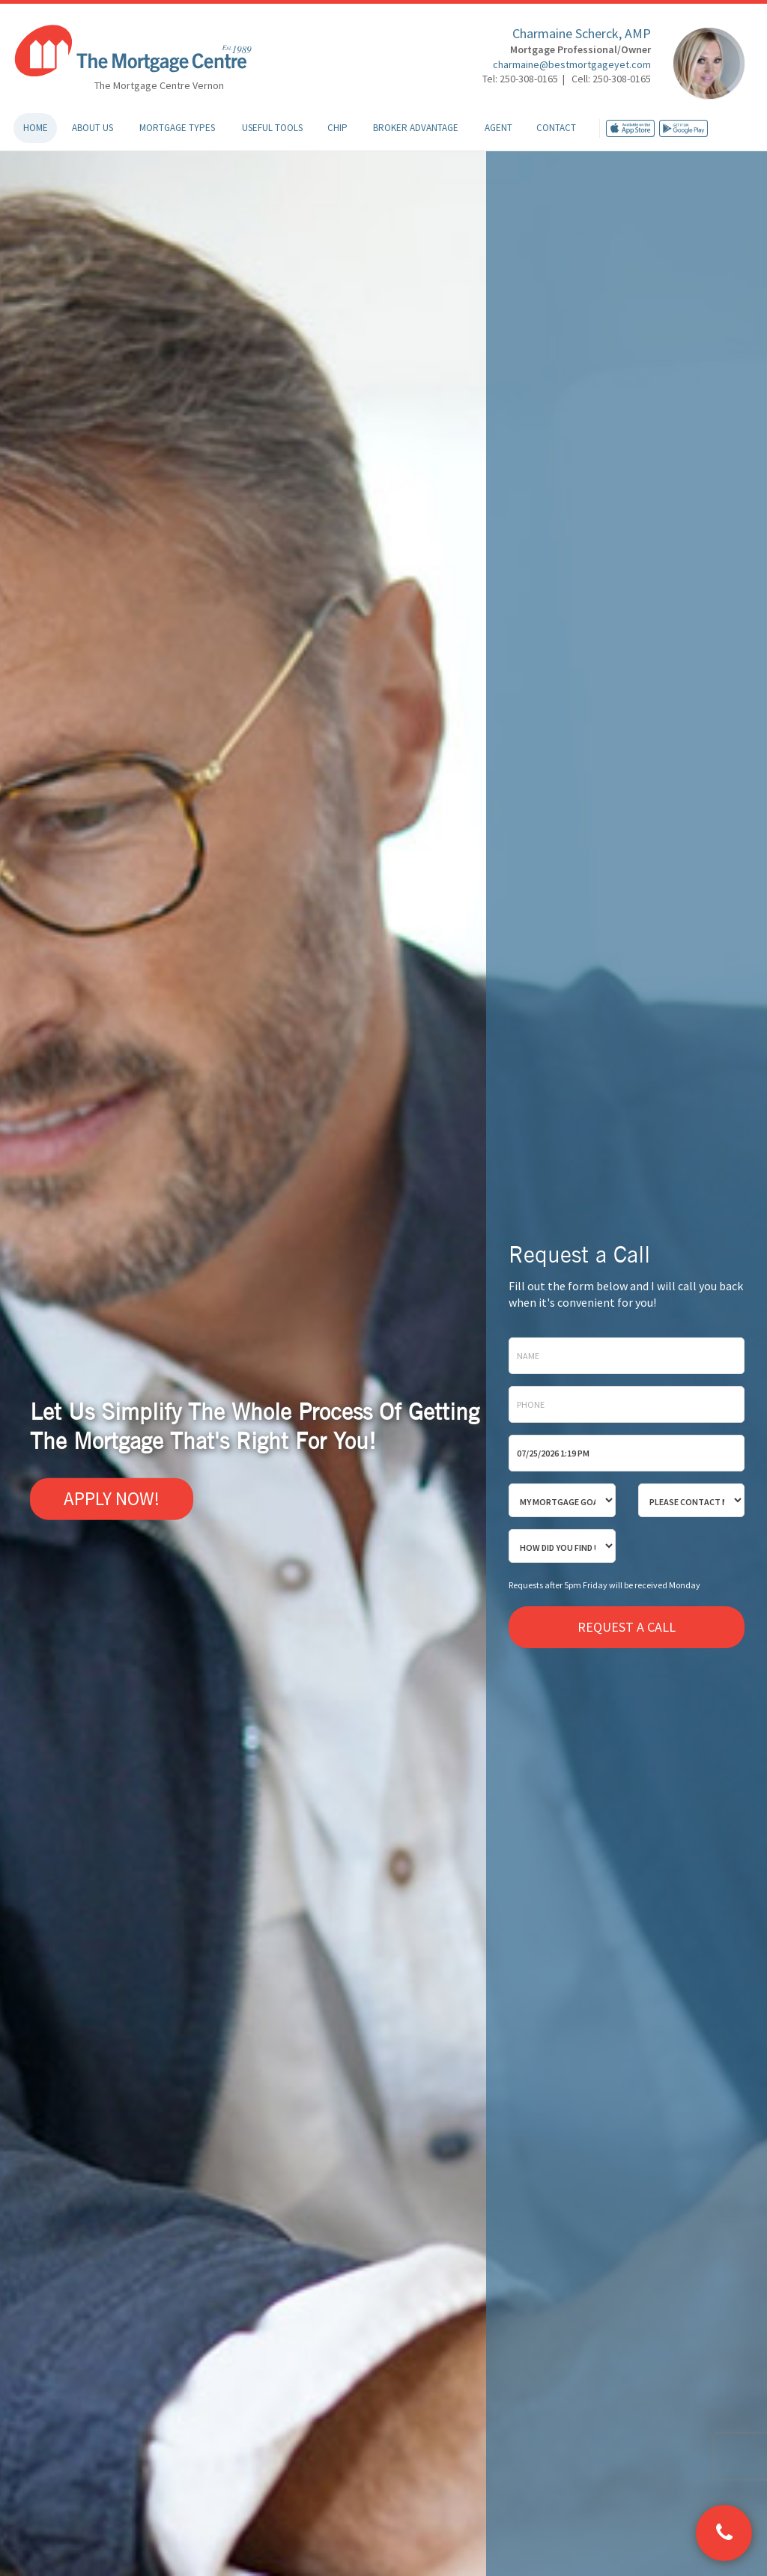  I want to click on Broker Advantage, so click(415, 127).